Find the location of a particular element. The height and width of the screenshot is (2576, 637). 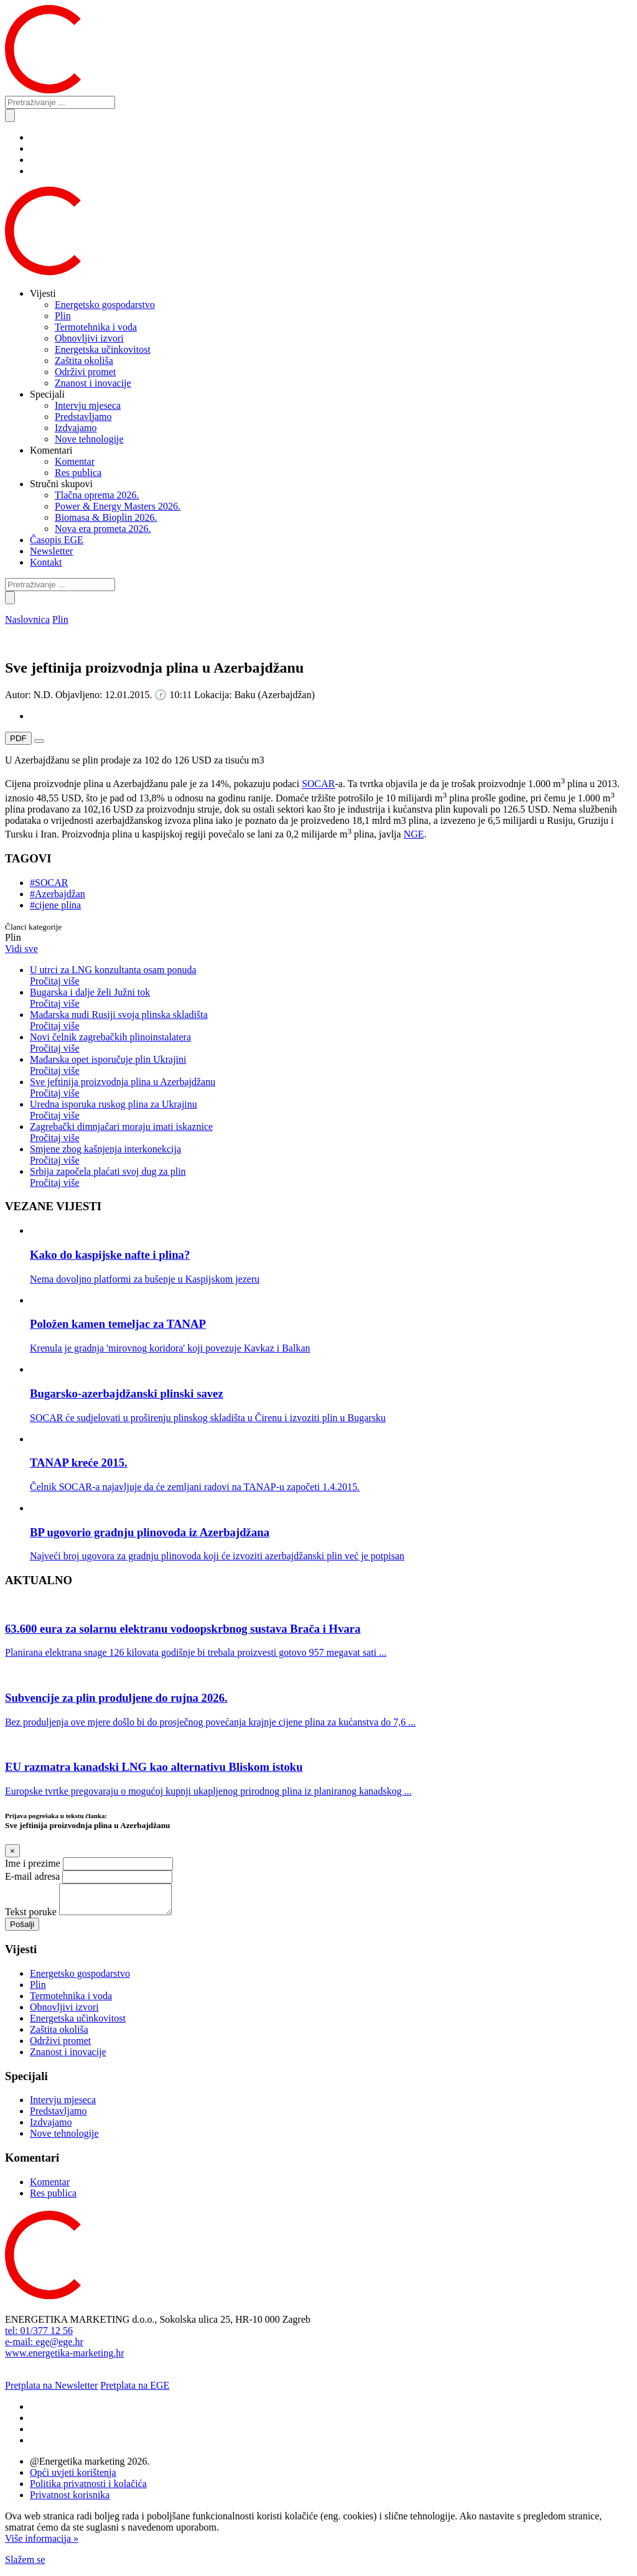

Nove tehnologije is located at coordinates (89, 439).